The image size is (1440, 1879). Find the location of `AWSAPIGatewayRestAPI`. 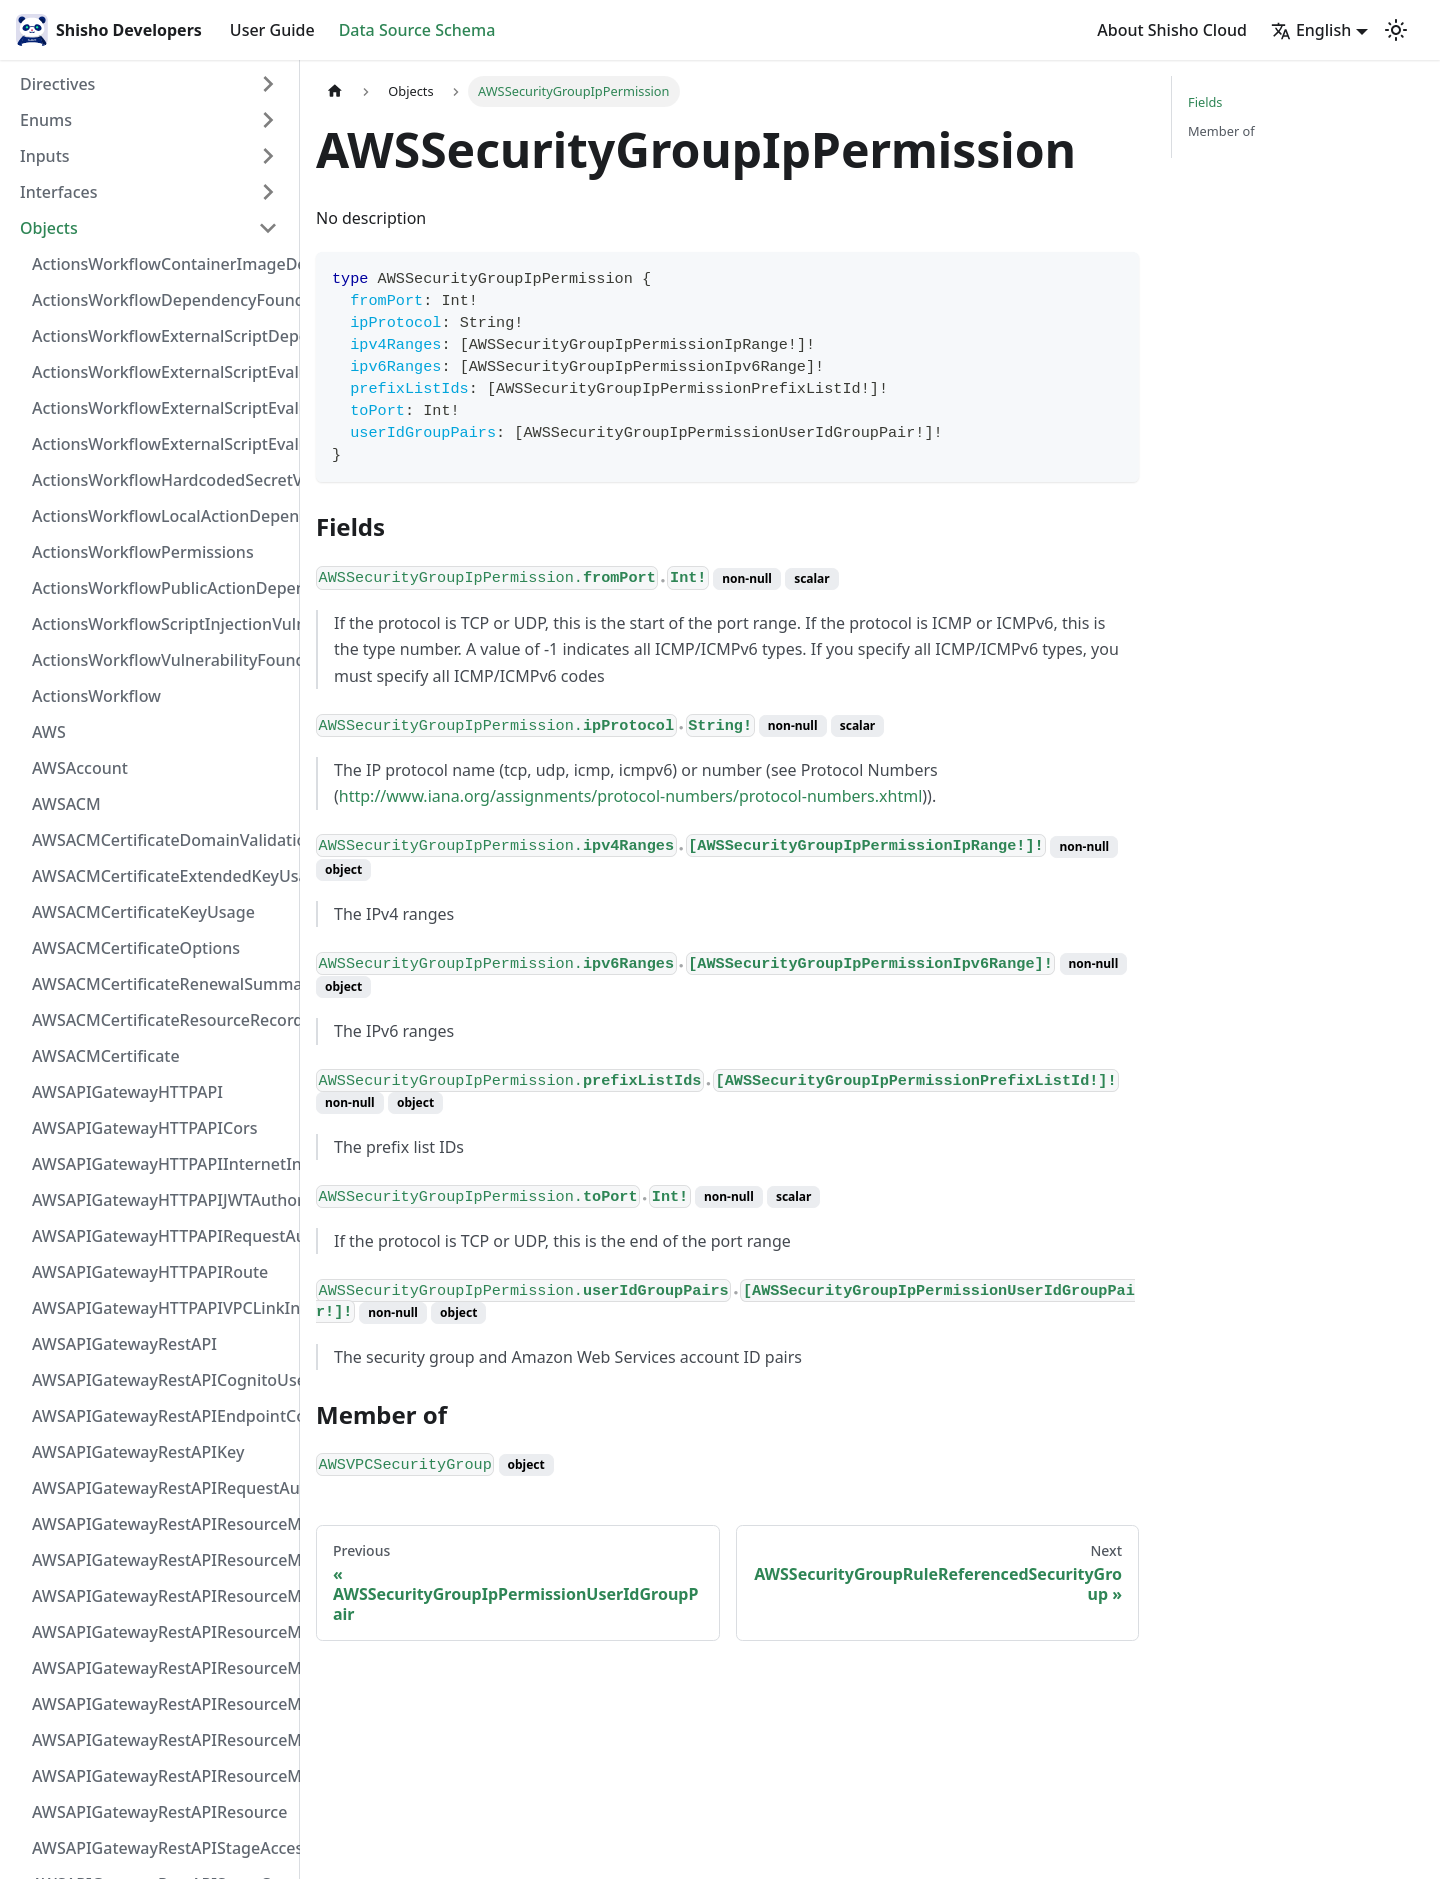

AWSAPIGatewayRestAPI is located at coordinates (124, 1344).